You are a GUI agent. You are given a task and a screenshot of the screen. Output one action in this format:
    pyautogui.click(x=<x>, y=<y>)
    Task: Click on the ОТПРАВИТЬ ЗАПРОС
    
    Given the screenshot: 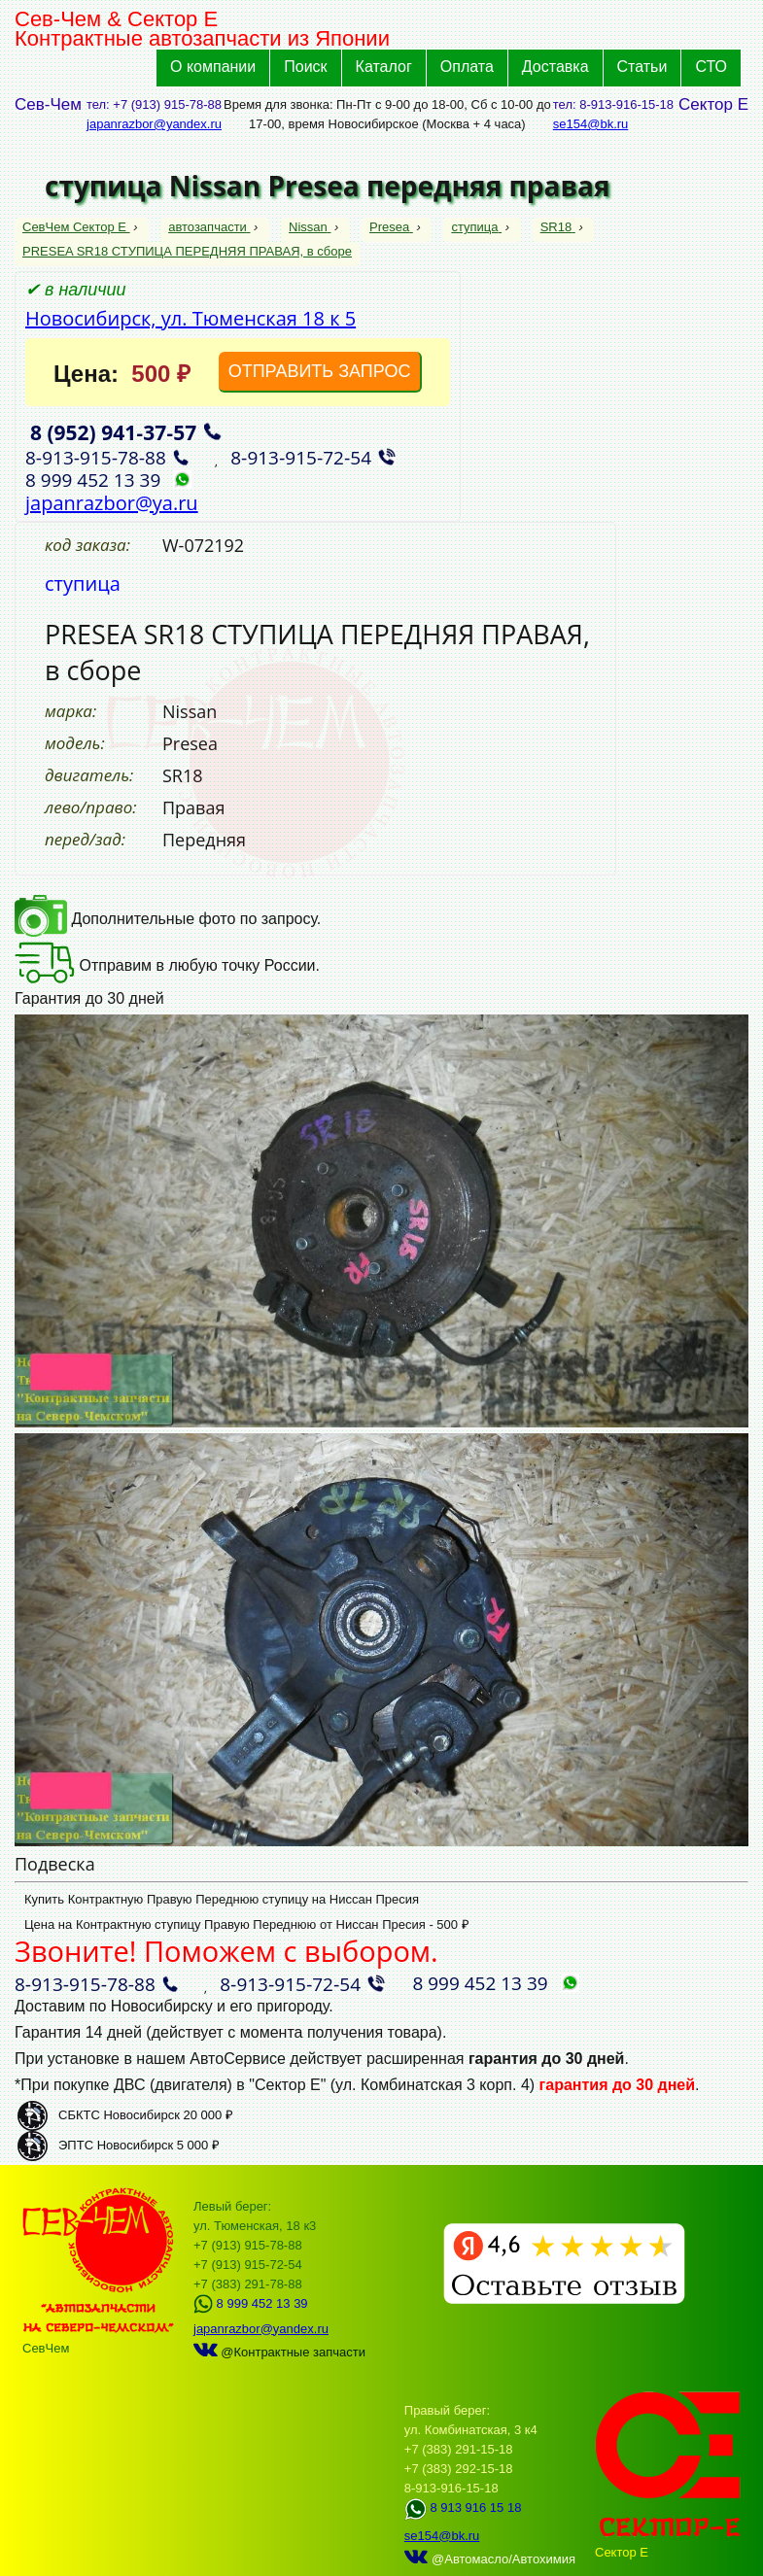 What is the action you would take?
    pyautogui.click(x=319, y=371)
    